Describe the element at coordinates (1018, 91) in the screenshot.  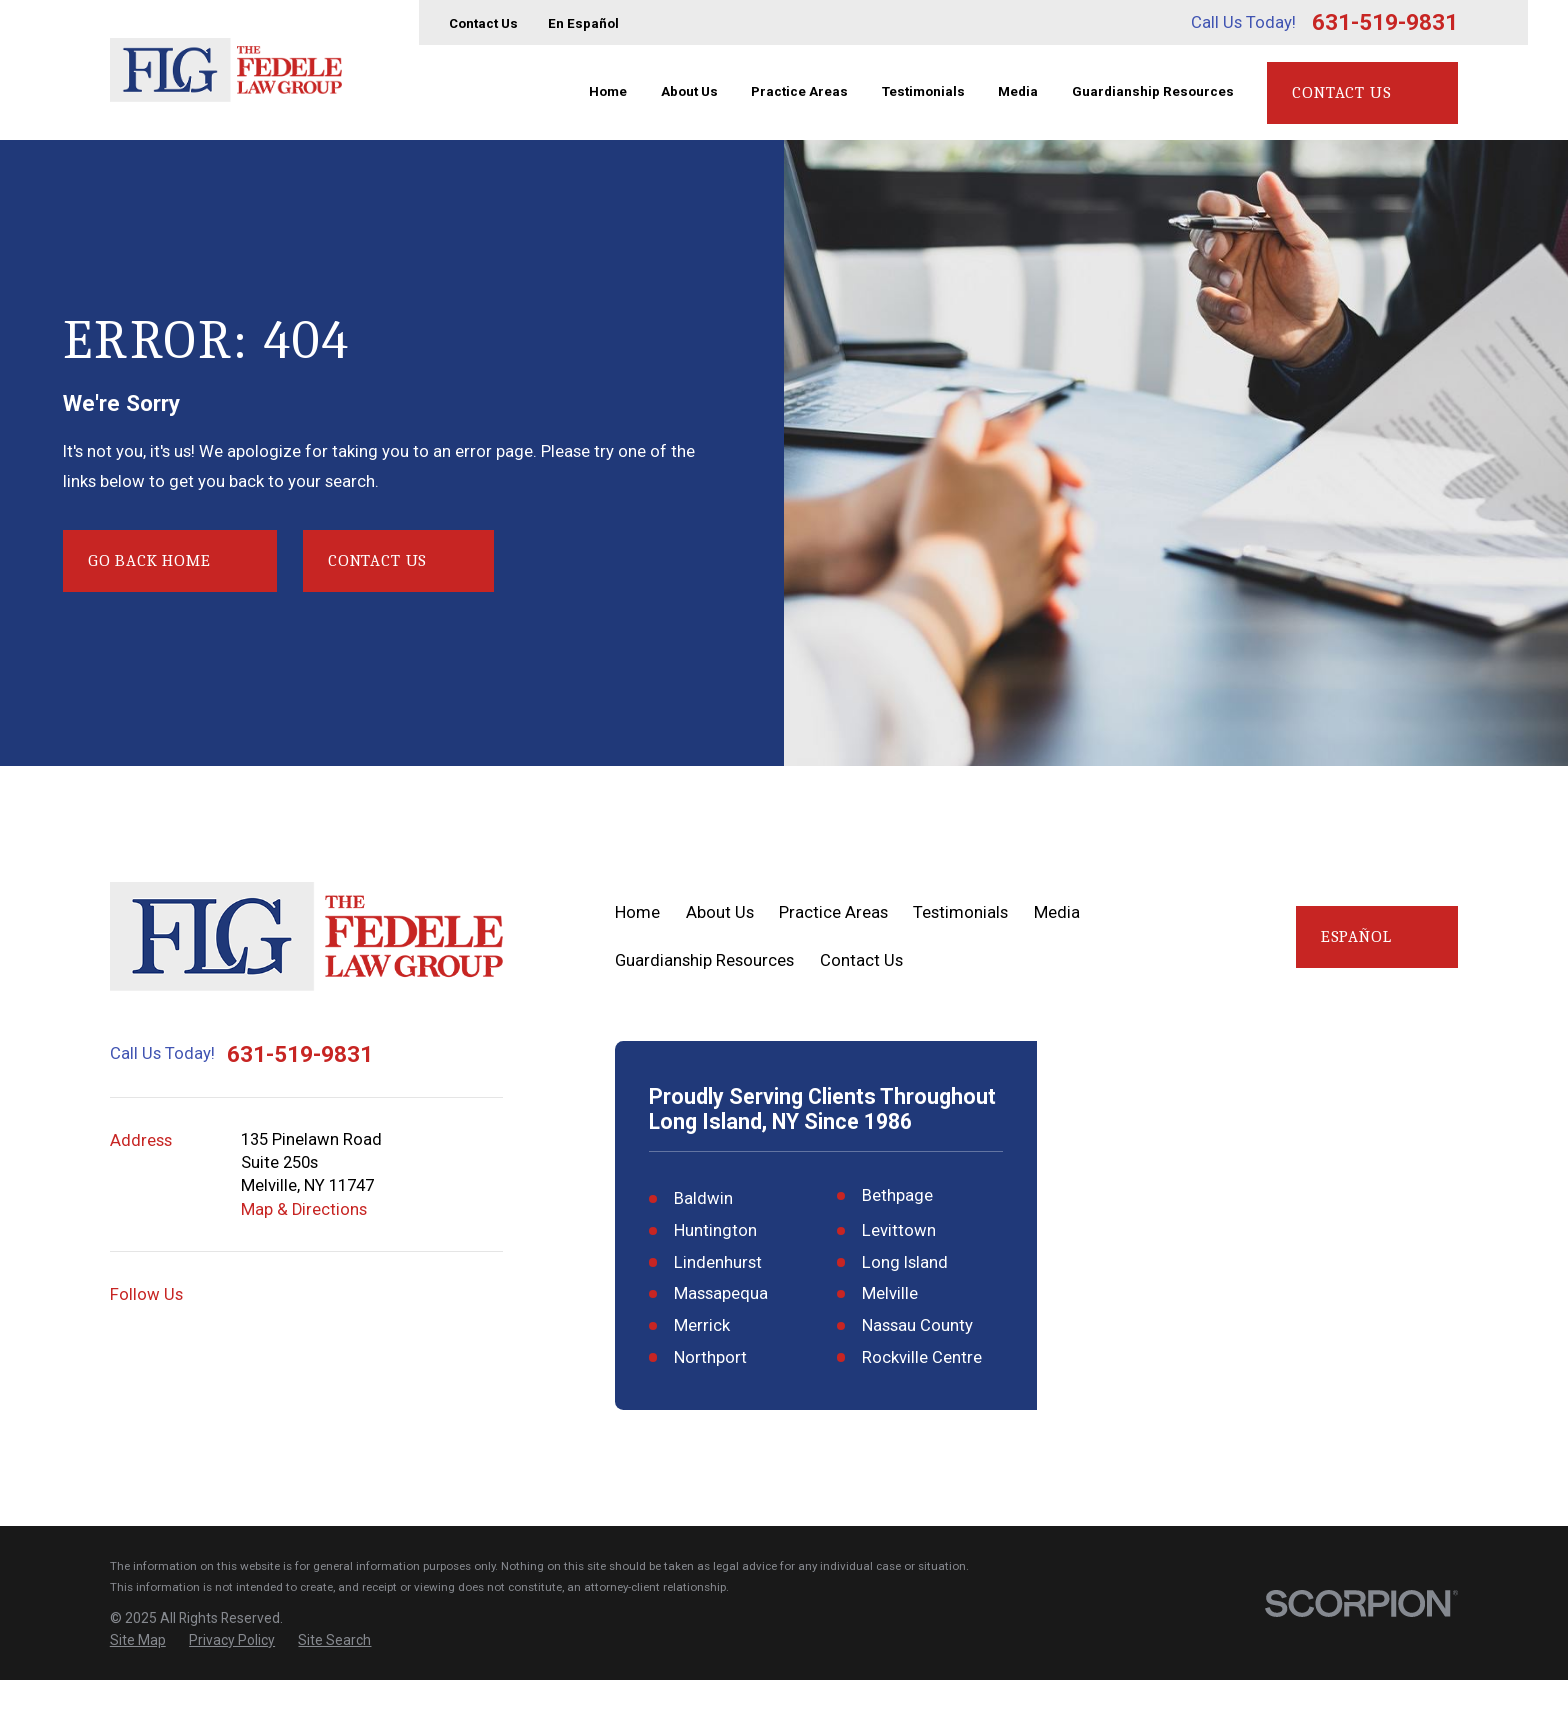
I see `Media [menuitem]` at that location.